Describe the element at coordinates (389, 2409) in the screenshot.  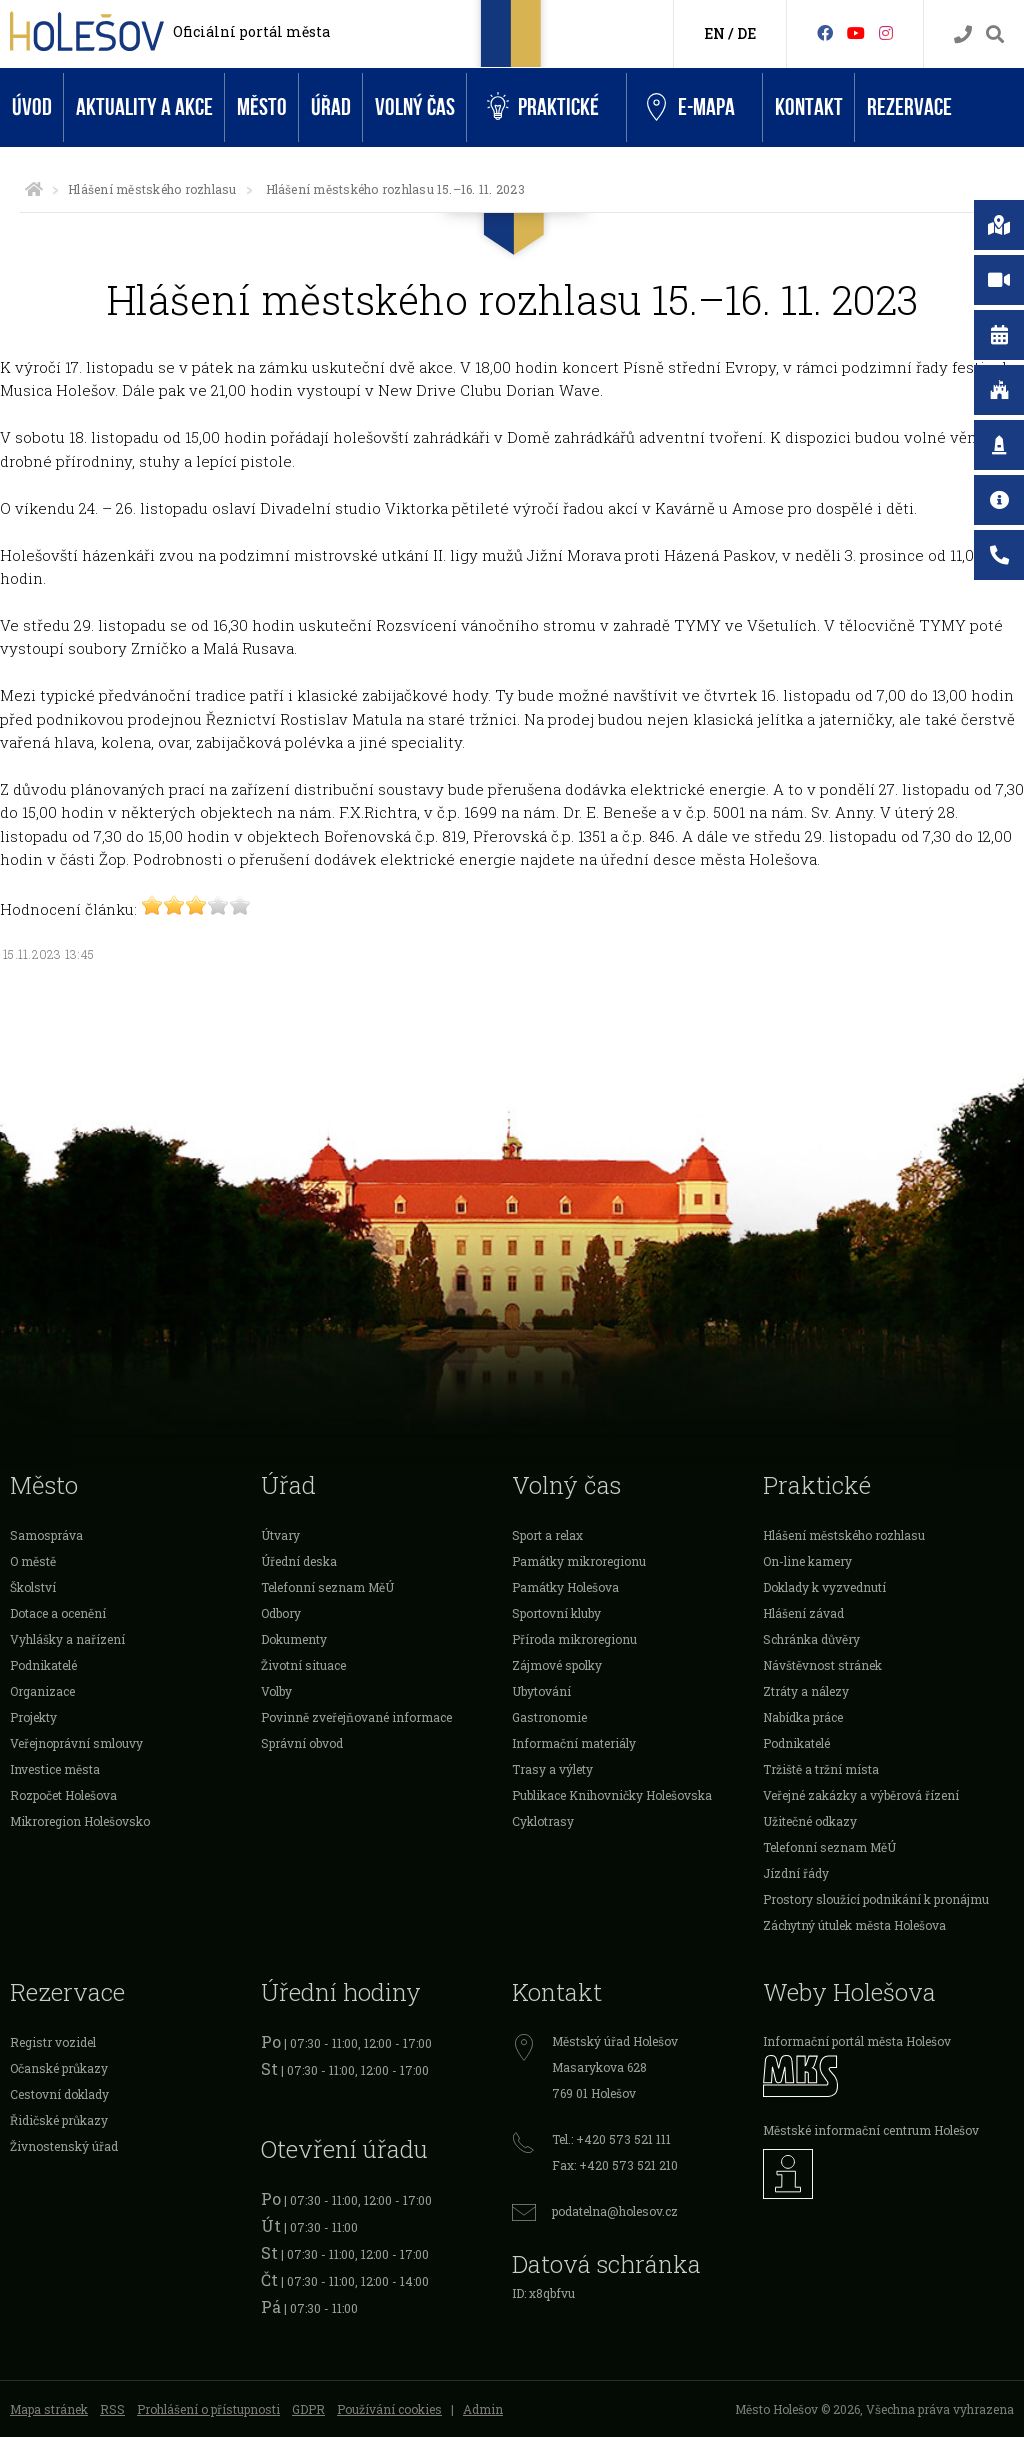
I see `Používání cookies` at that location.